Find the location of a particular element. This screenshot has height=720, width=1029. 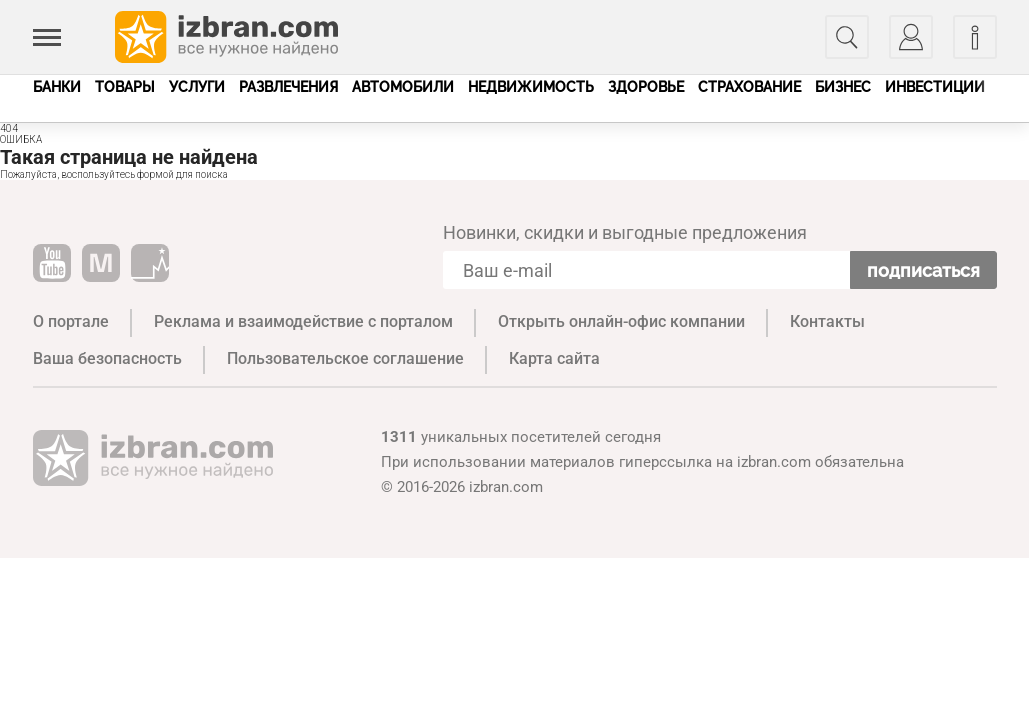

Услуги is located at coordinates (197, 87).